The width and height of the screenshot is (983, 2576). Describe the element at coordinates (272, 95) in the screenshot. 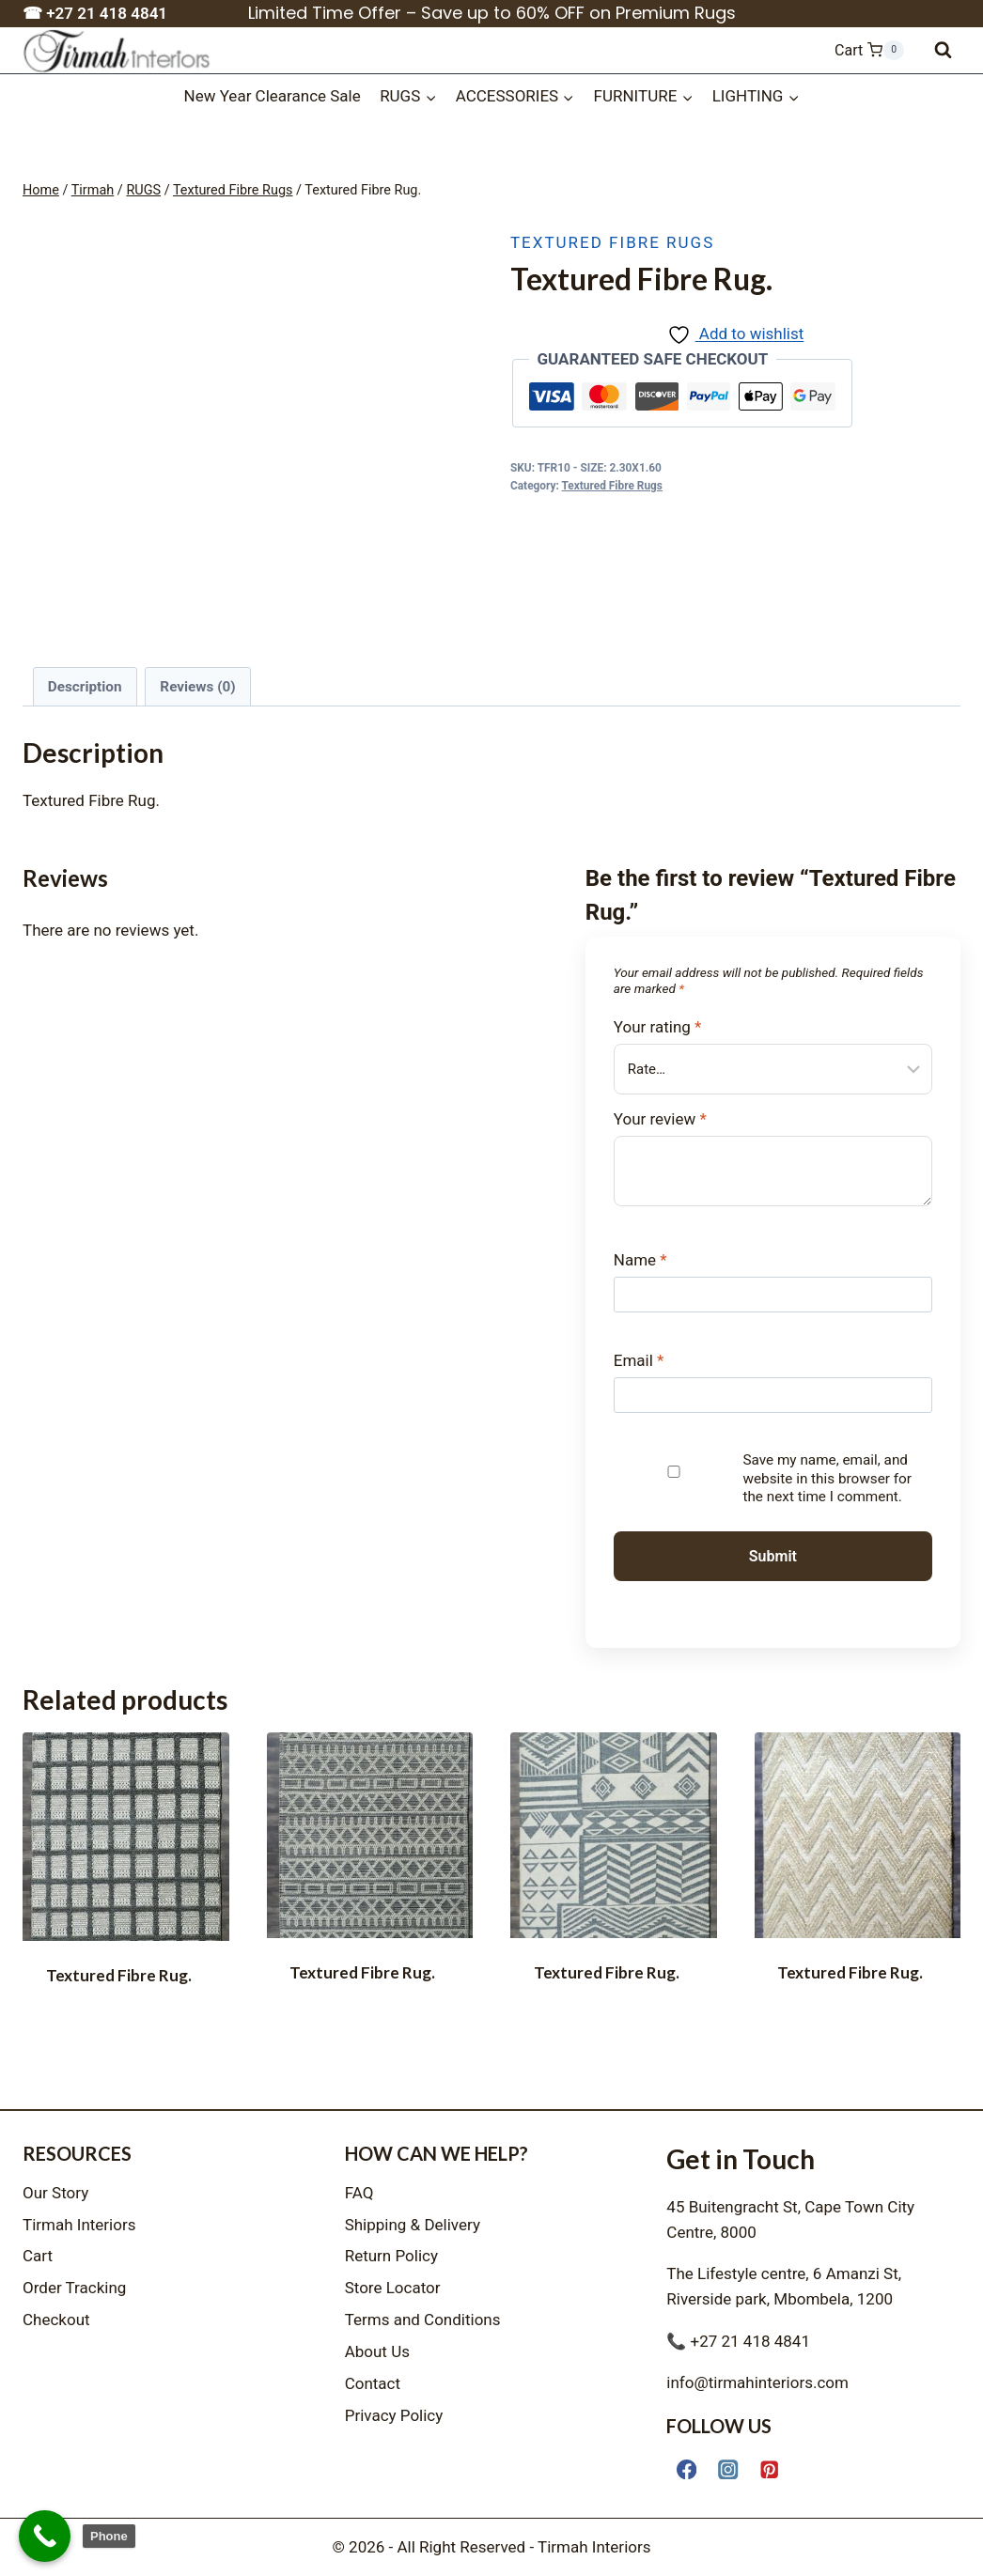

I see `New Year Clearance Sale` at that location.